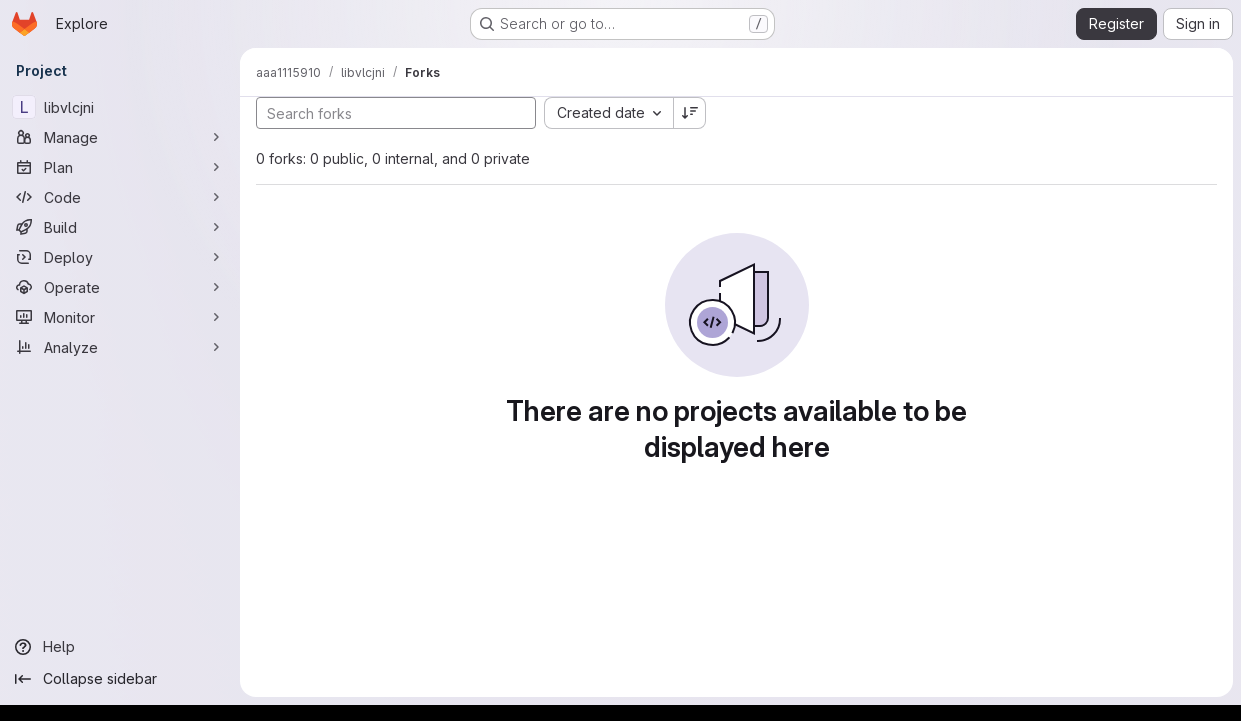 This screenshot has height=721, width=1241. What do you see at coordinates (120, 197) in the screenshot?
I see `[Code]` at bounding box center [120, 197].